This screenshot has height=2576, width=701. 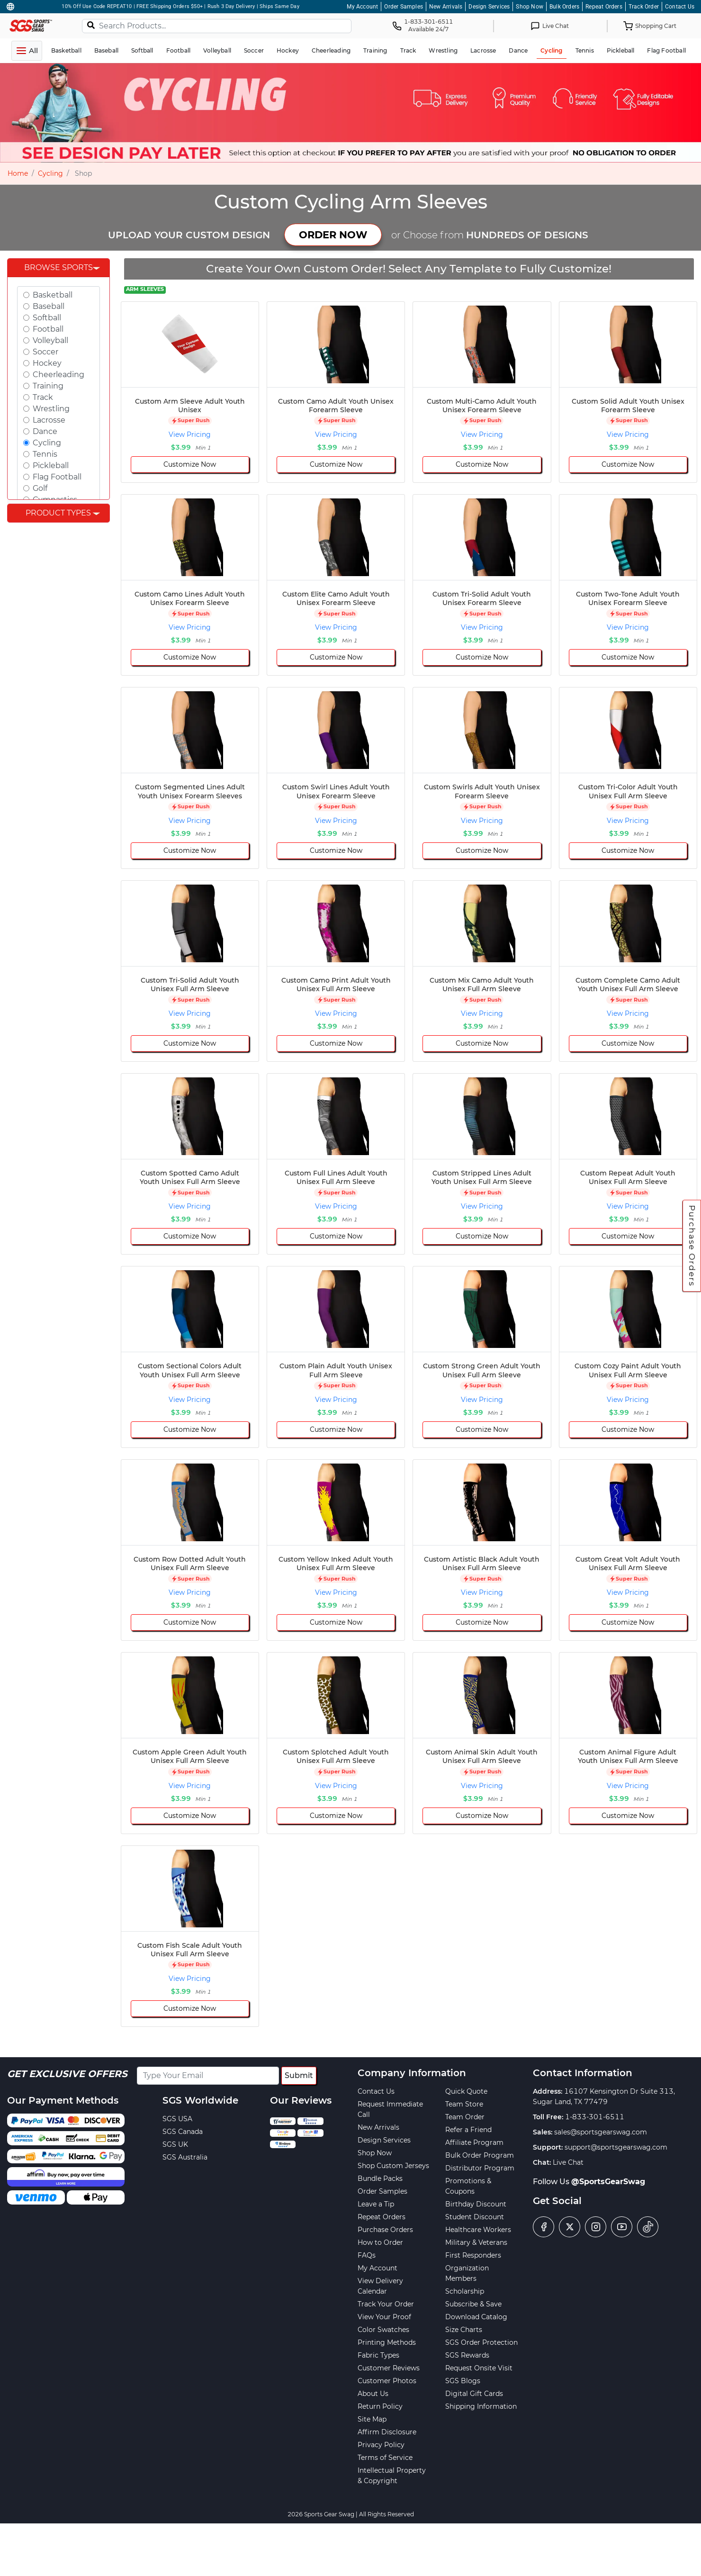 What do you see at coordinates (380, 2242) in the screenshot?
I see `How to Order` at bounding box center [380, 2242].